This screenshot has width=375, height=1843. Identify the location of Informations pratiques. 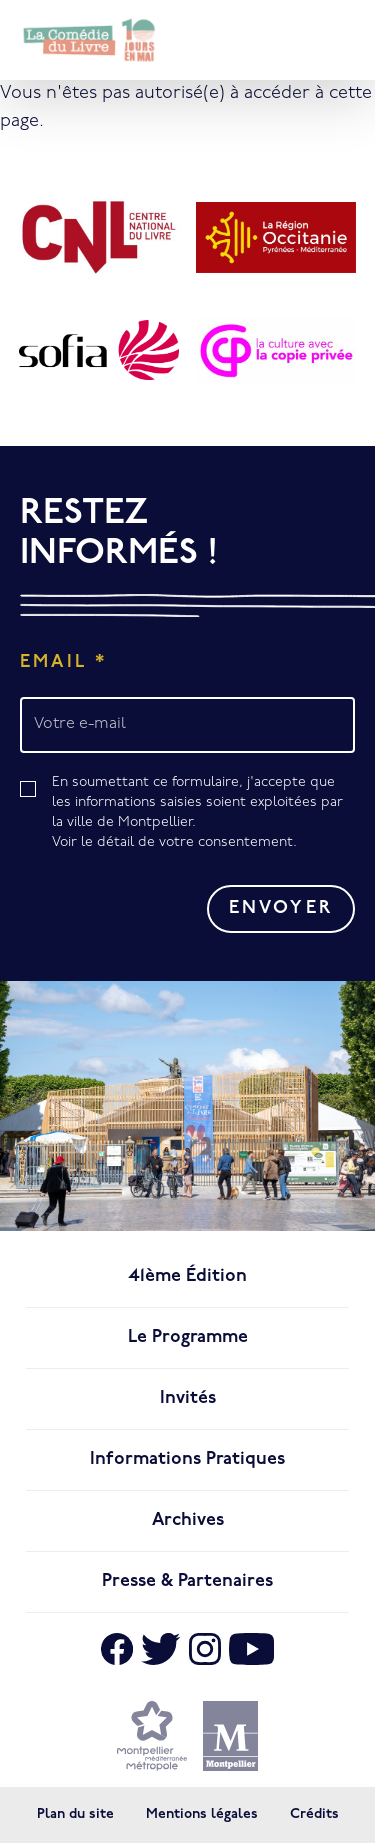
(187, 1459).